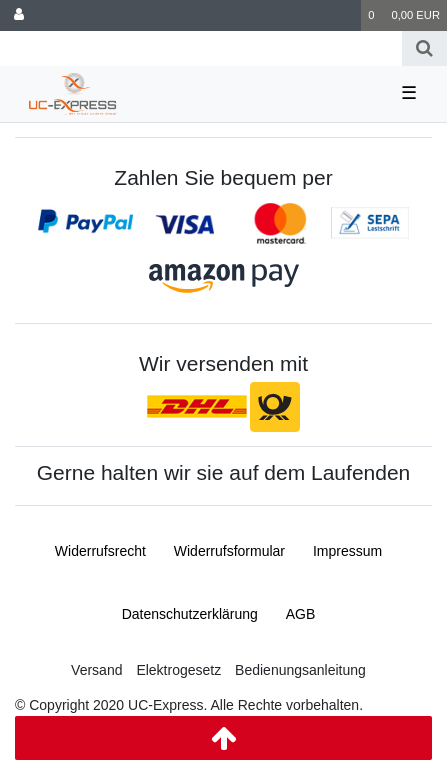 This screenshot has width=447, height=760. Describe the element at coordinates (201, 48) in the screenshot. I see `[Search term]` at that location.